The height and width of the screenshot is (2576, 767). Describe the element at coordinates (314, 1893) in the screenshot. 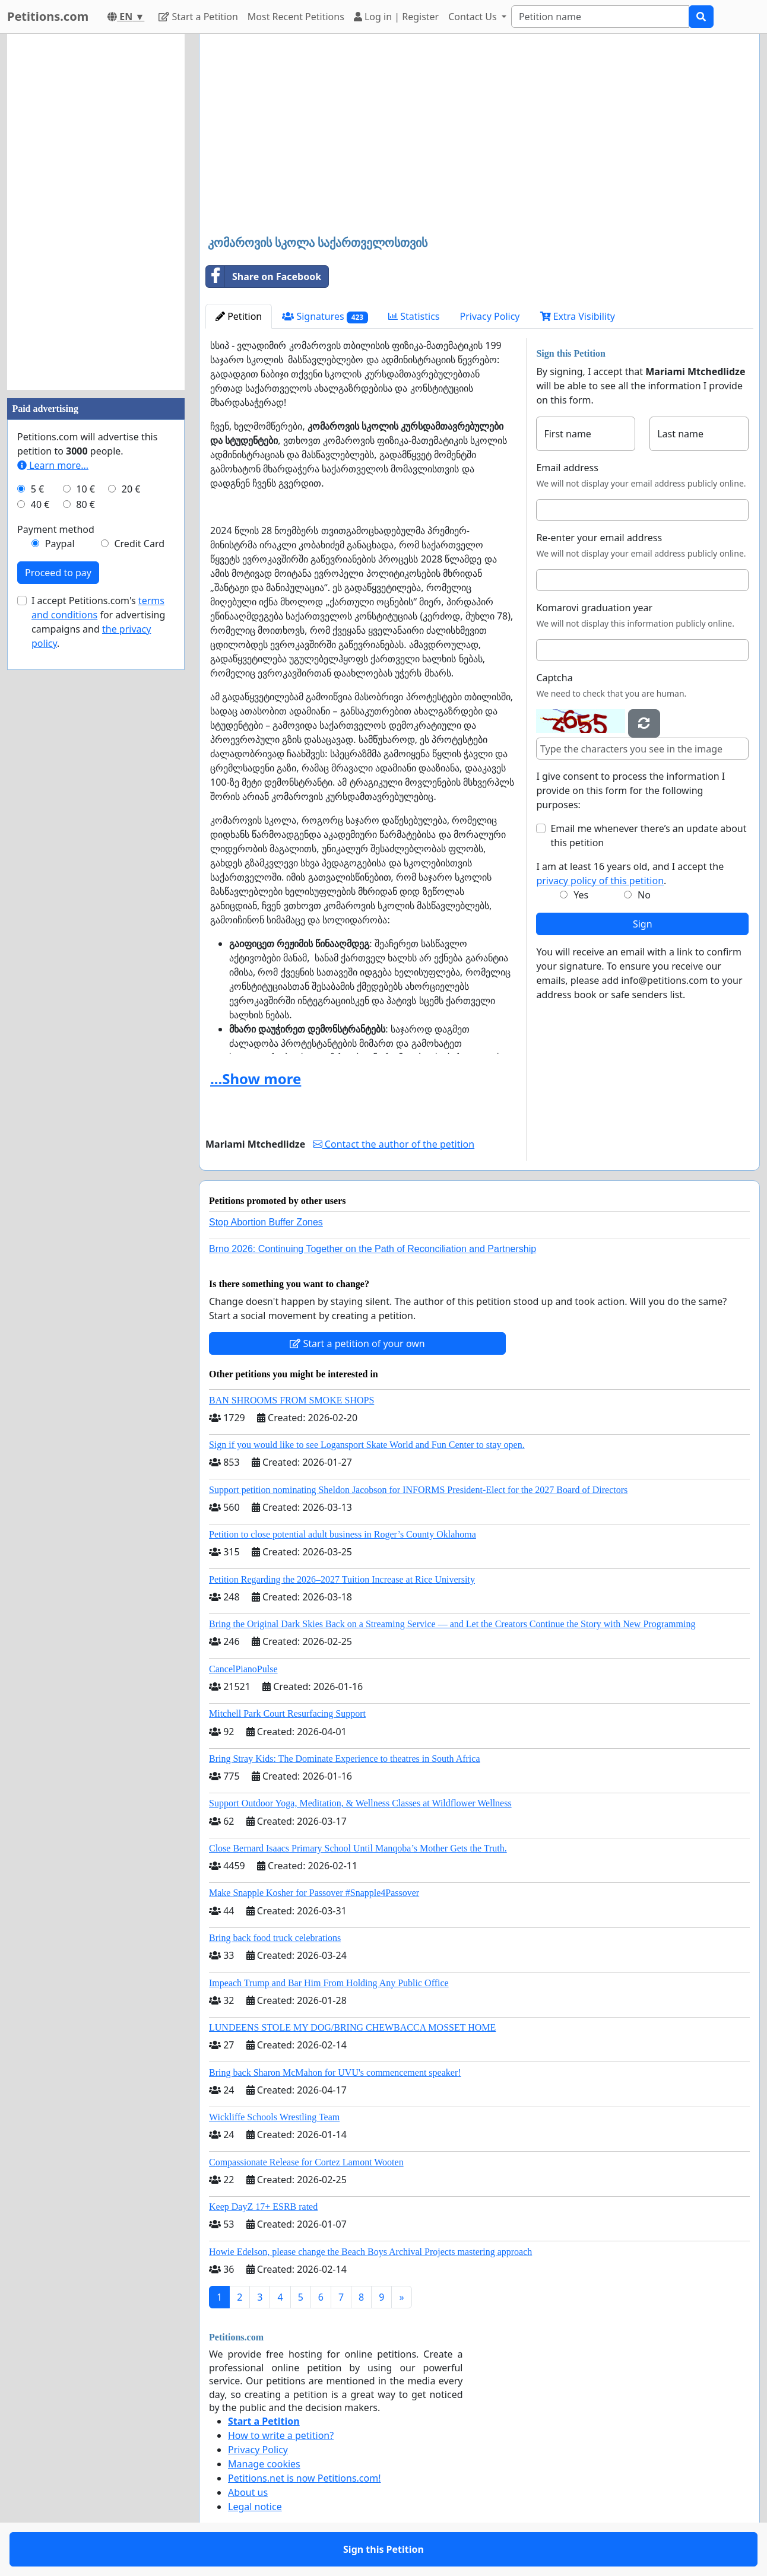

I see `Make Snapple Kosher for Passover #Snapple4Passover` at that location.